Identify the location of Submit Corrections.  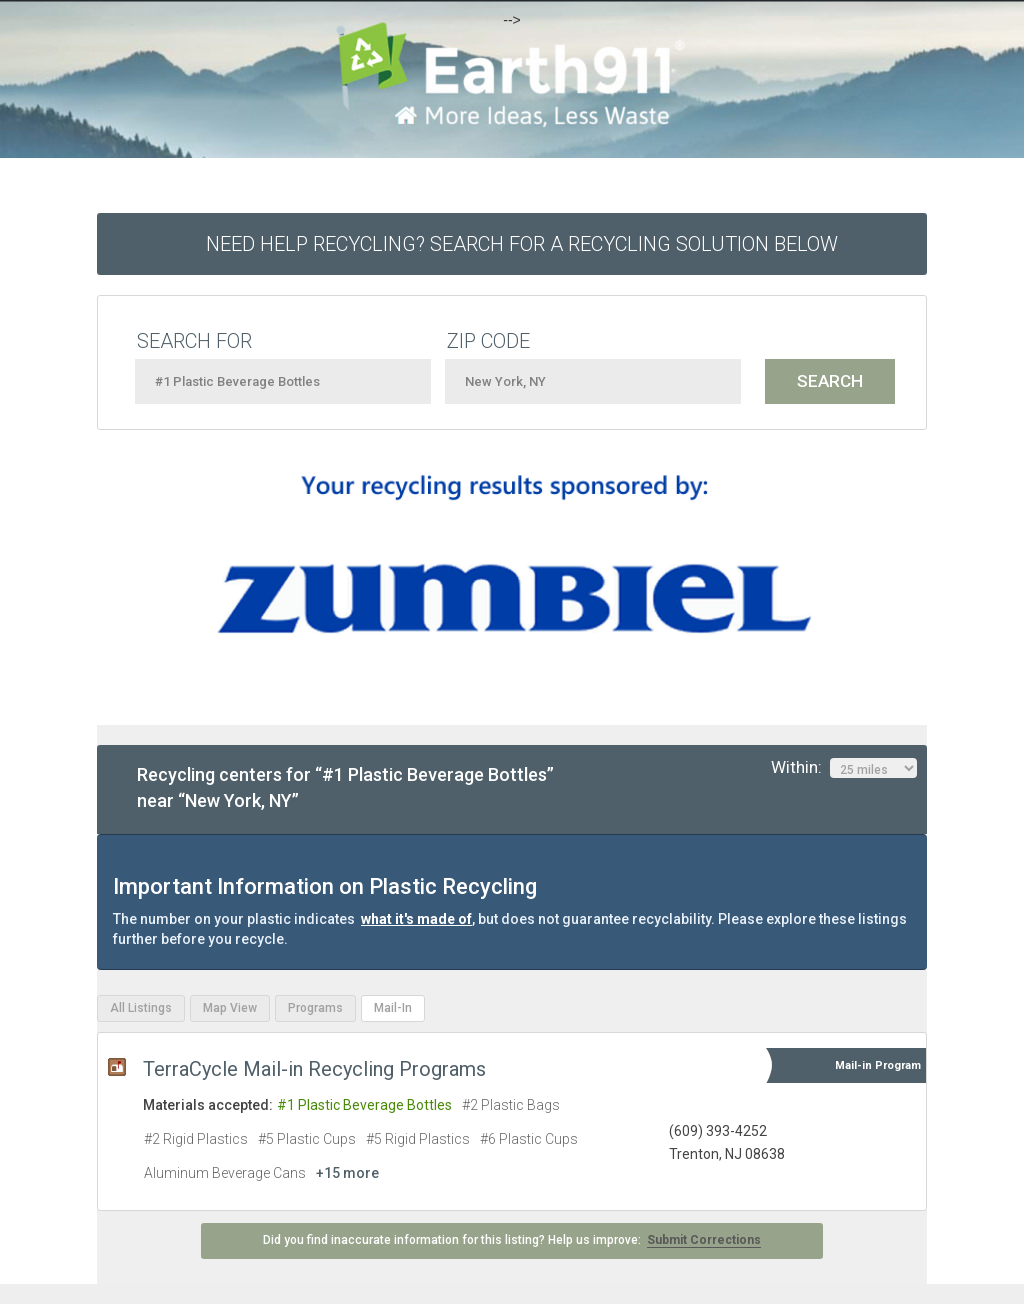
(704, 1240).